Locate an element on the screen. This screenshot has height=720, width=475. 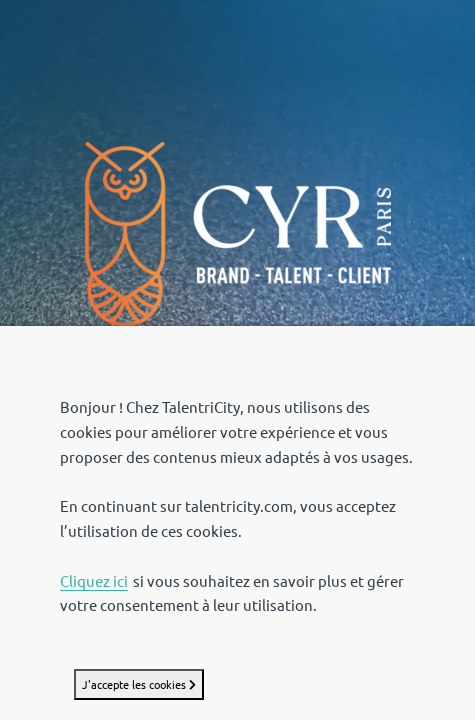
J'accepte les cookies is located at coordinates (139, 684).